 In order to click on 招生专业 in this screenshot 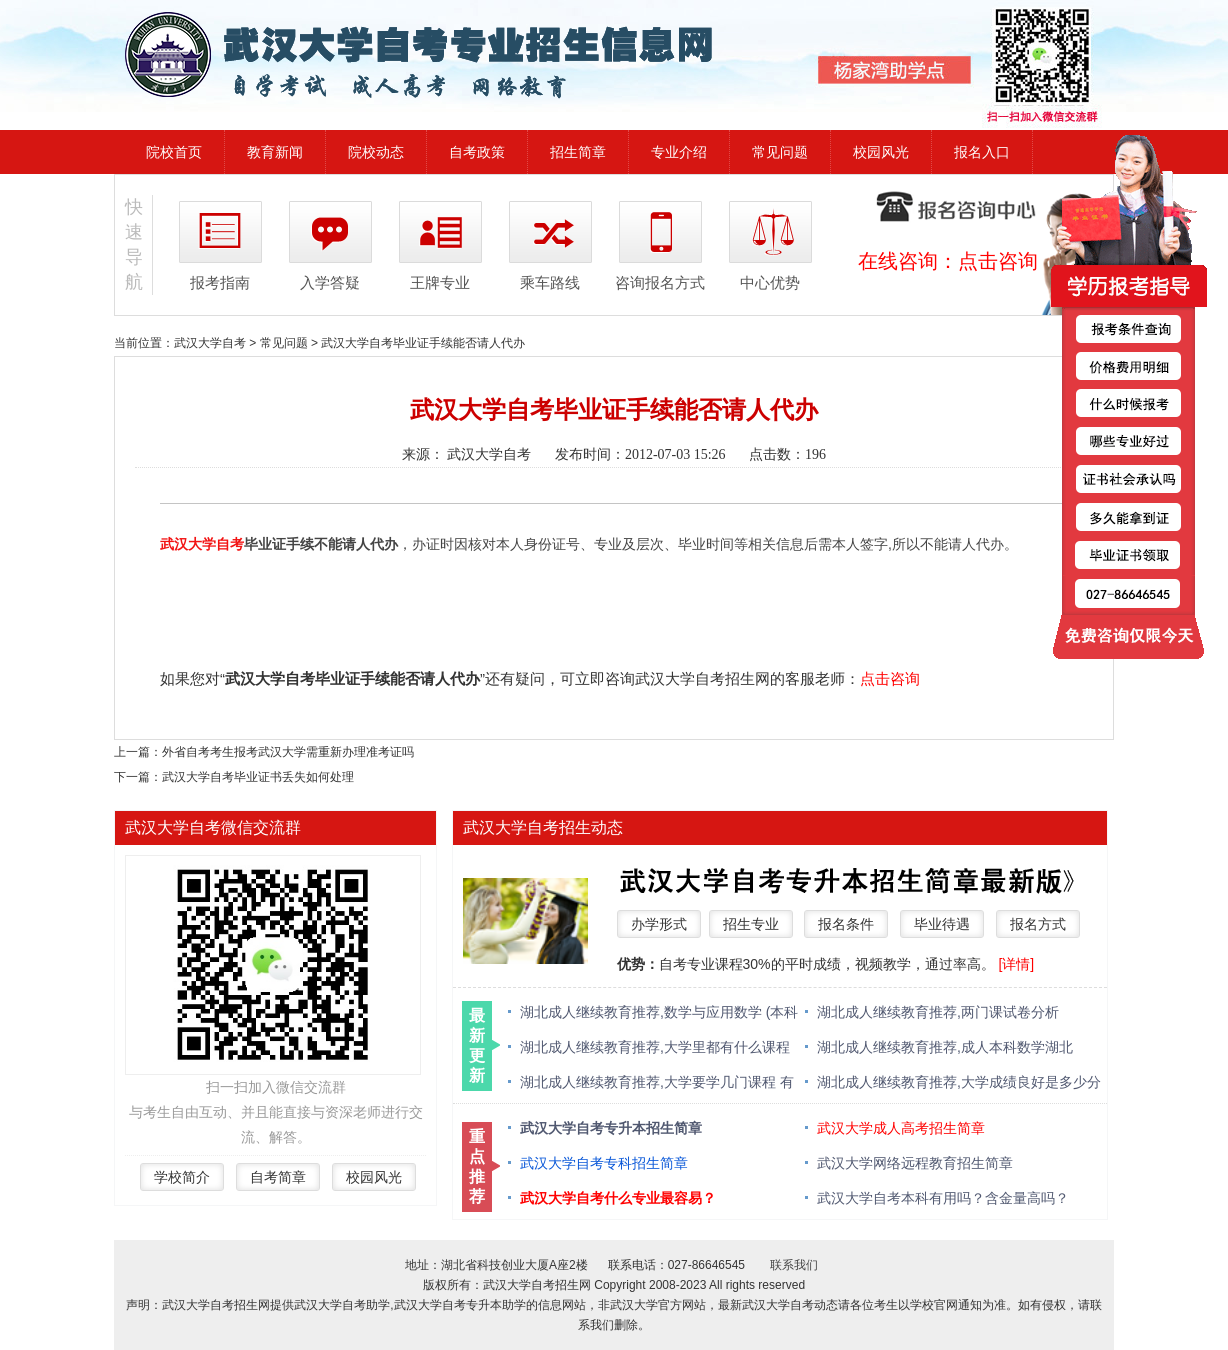, I will do `click(751, 924)`.